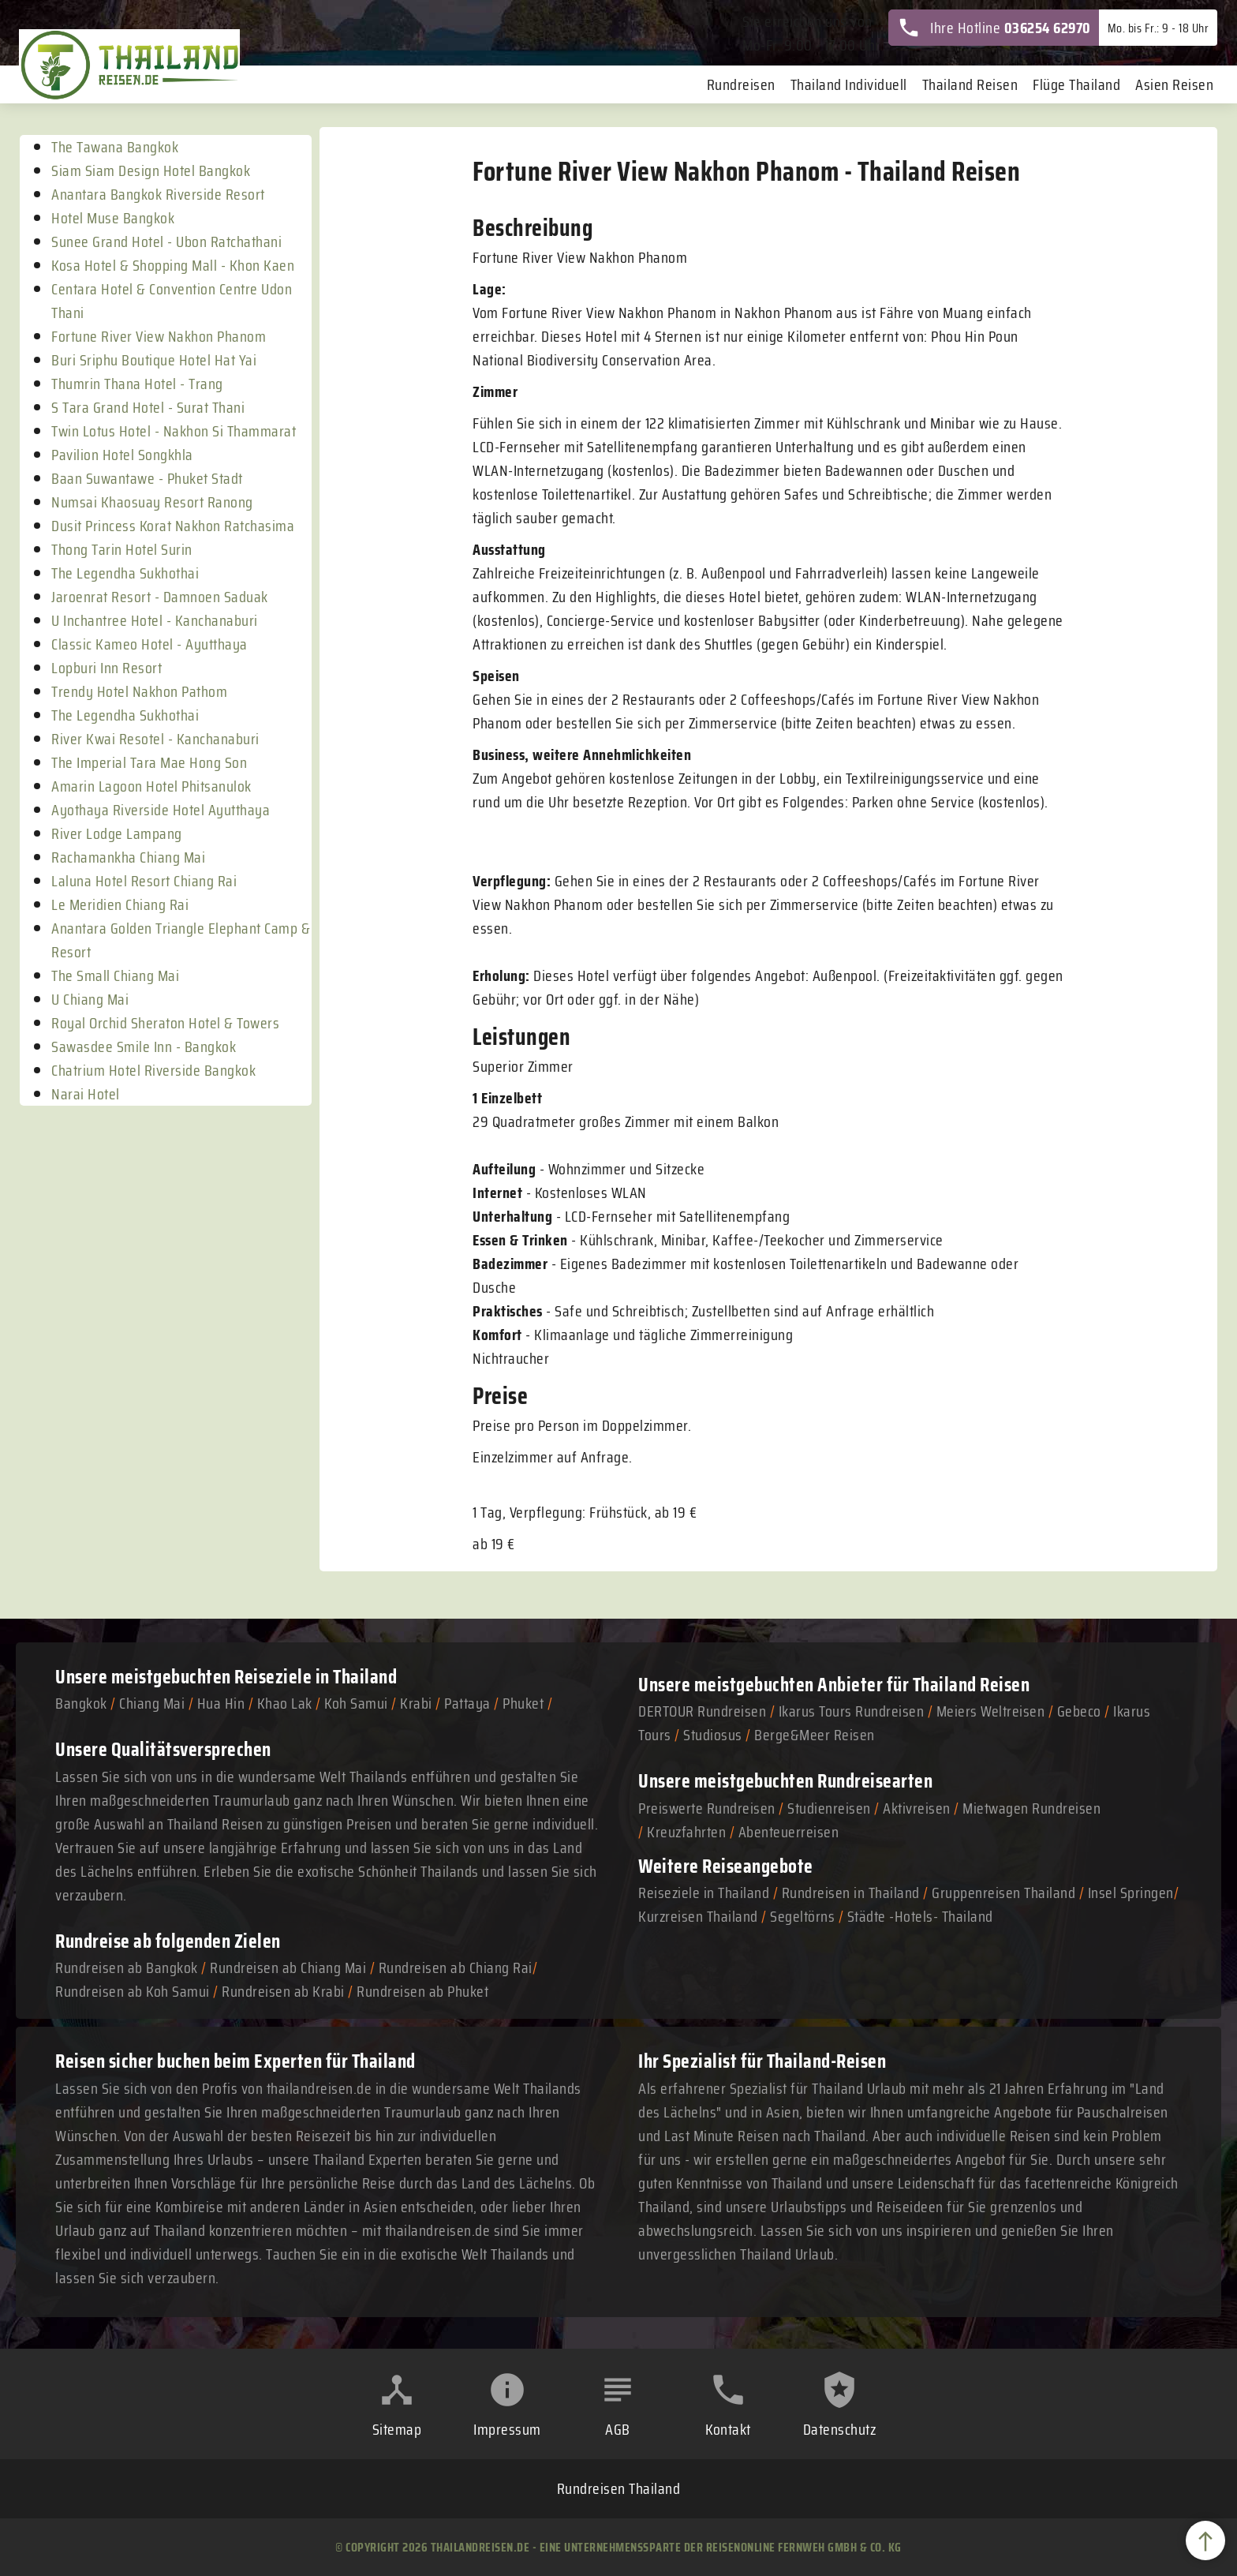 The image size is (1237, 2576). I want to click on Phuket, so click(523, 1703).